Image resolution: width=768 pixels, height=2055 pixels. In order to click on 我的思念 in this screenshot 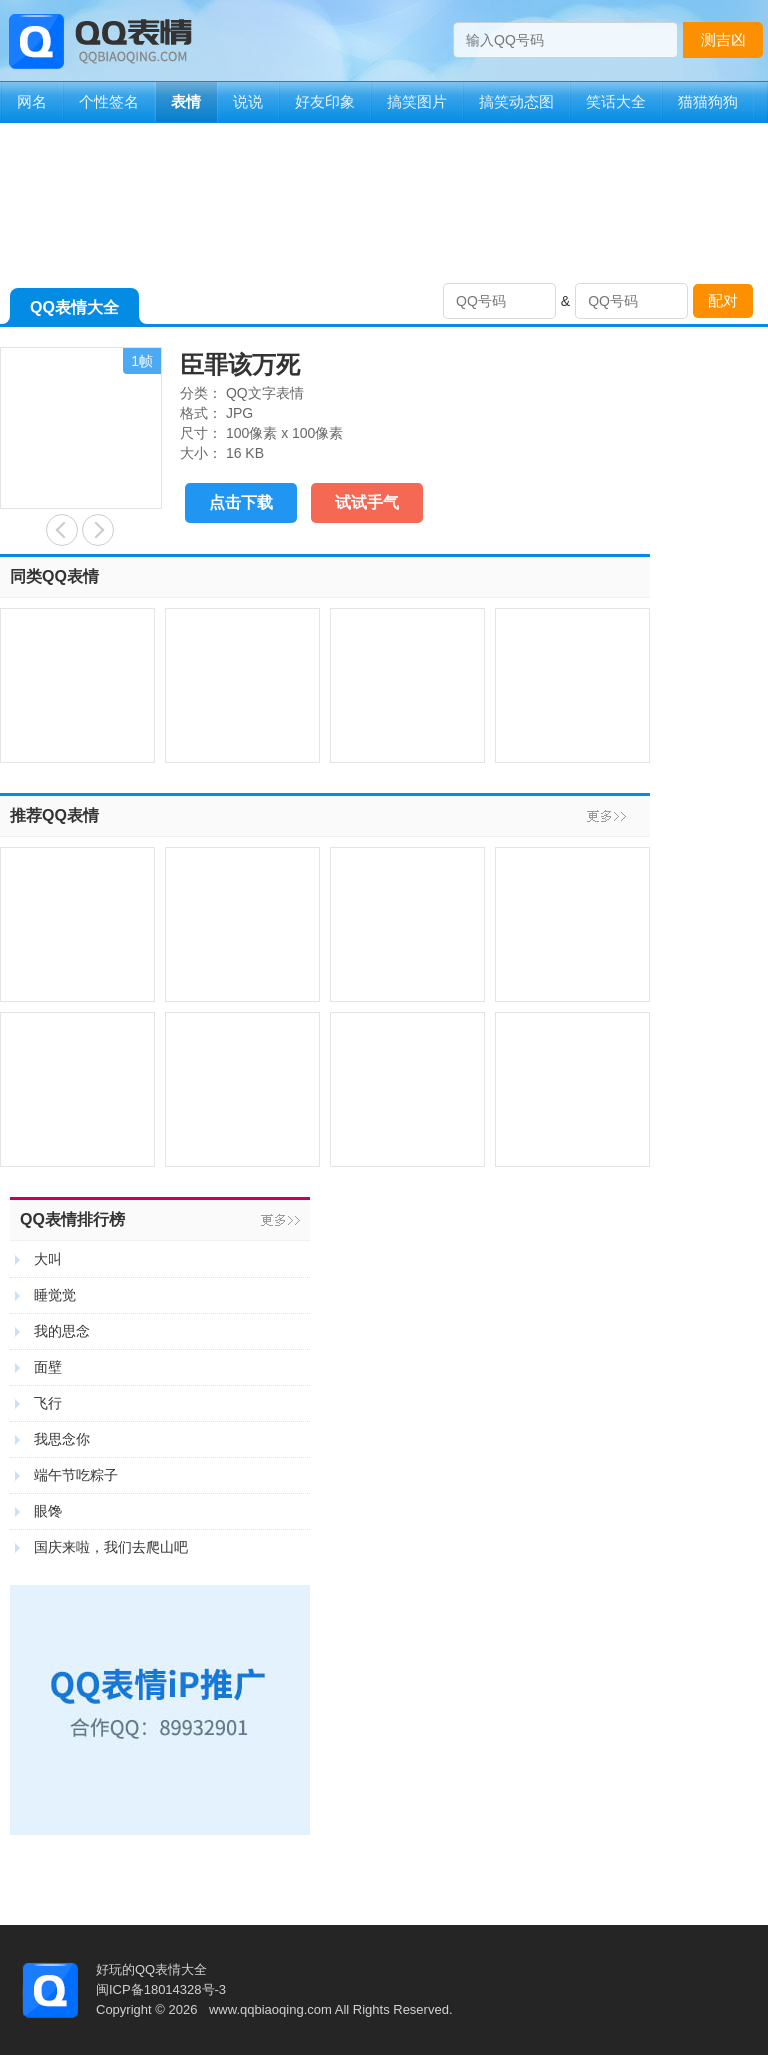, I will do `click(62, 1331)`.